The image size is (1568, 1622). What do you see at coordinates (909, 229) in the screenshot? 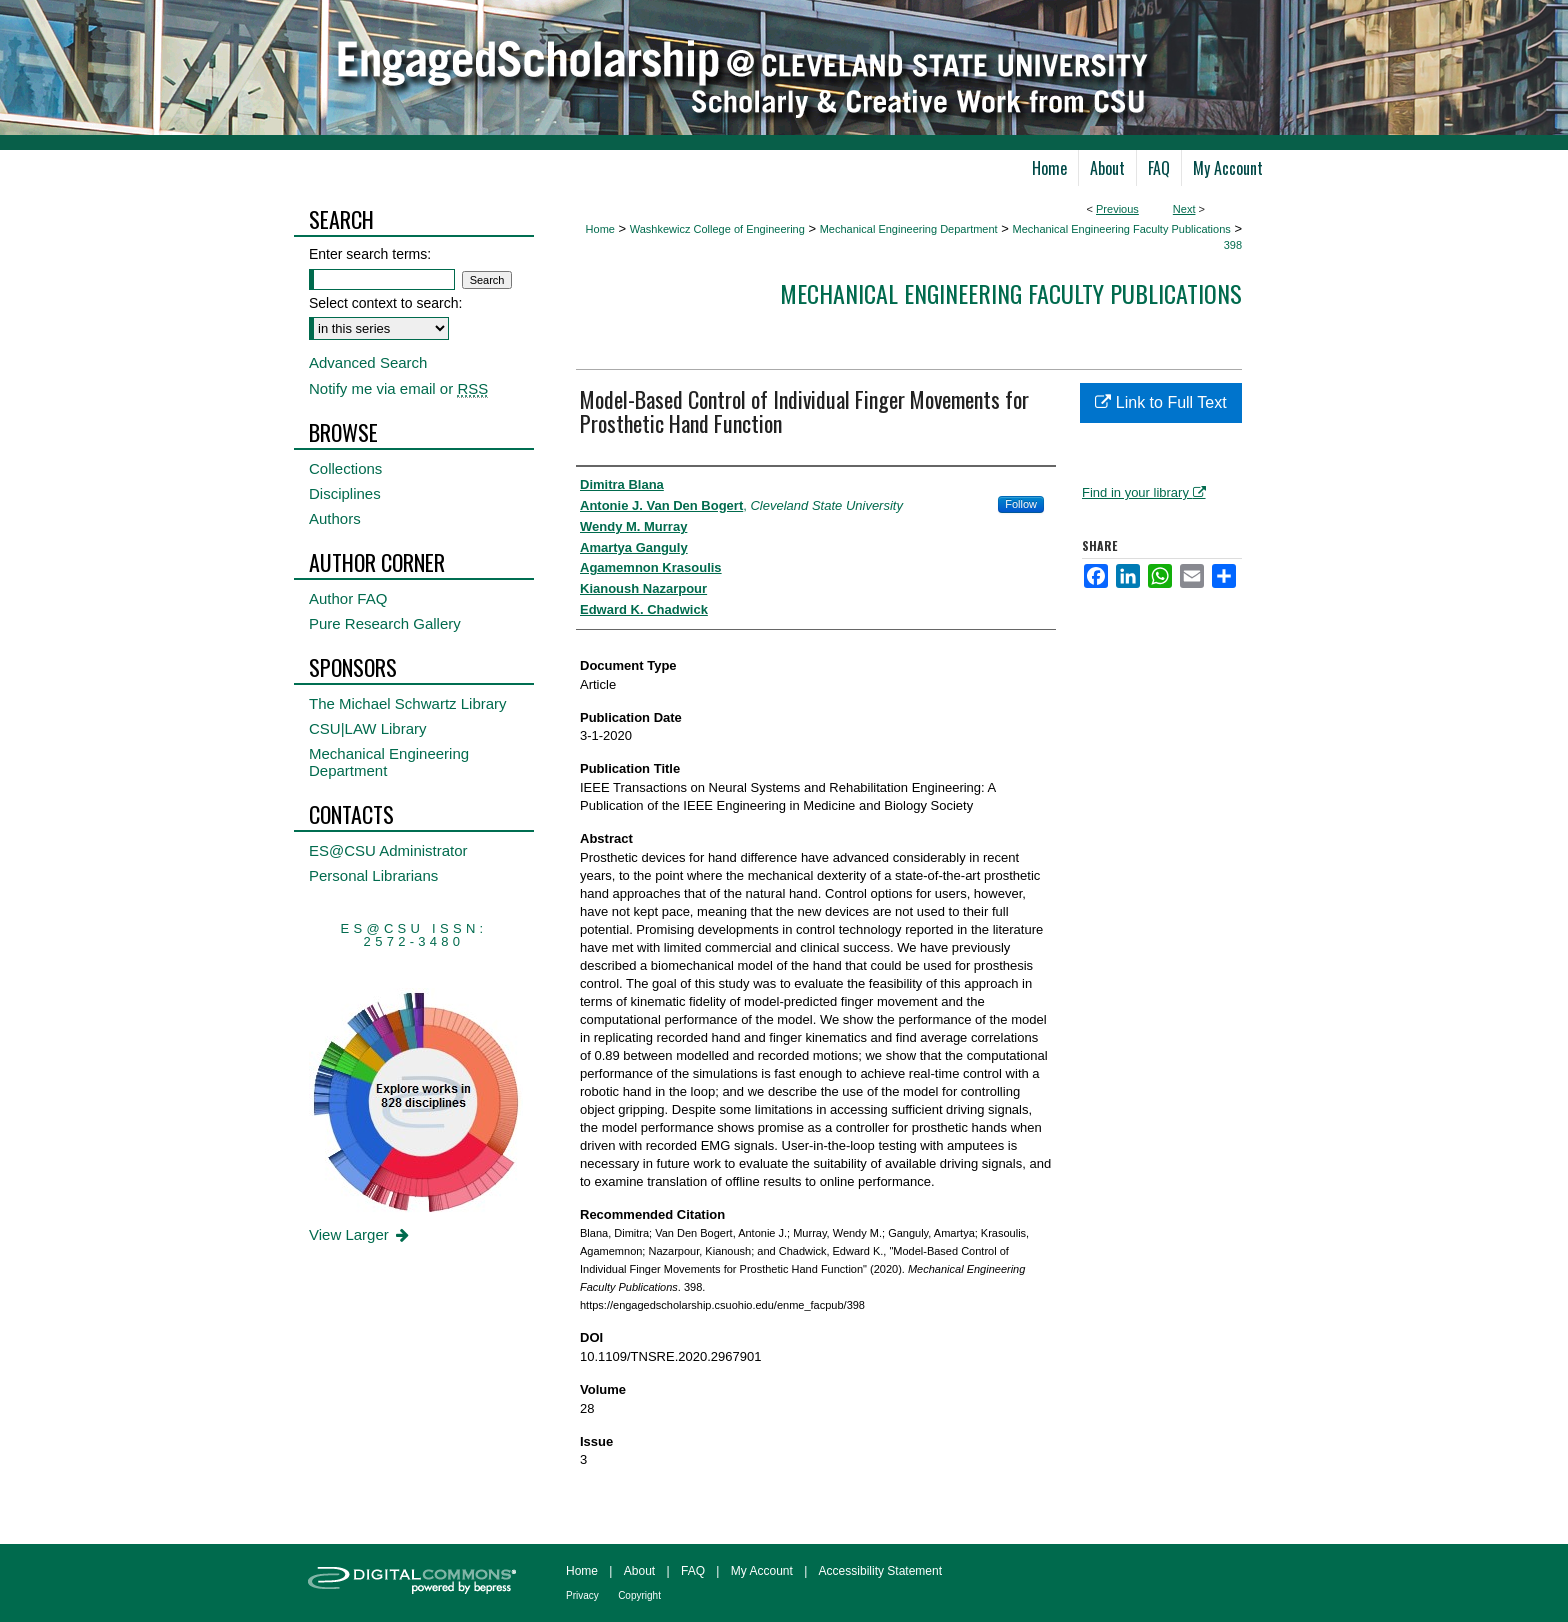
I see `Mechanical Engineering Department` at bounding box center [909, 229].